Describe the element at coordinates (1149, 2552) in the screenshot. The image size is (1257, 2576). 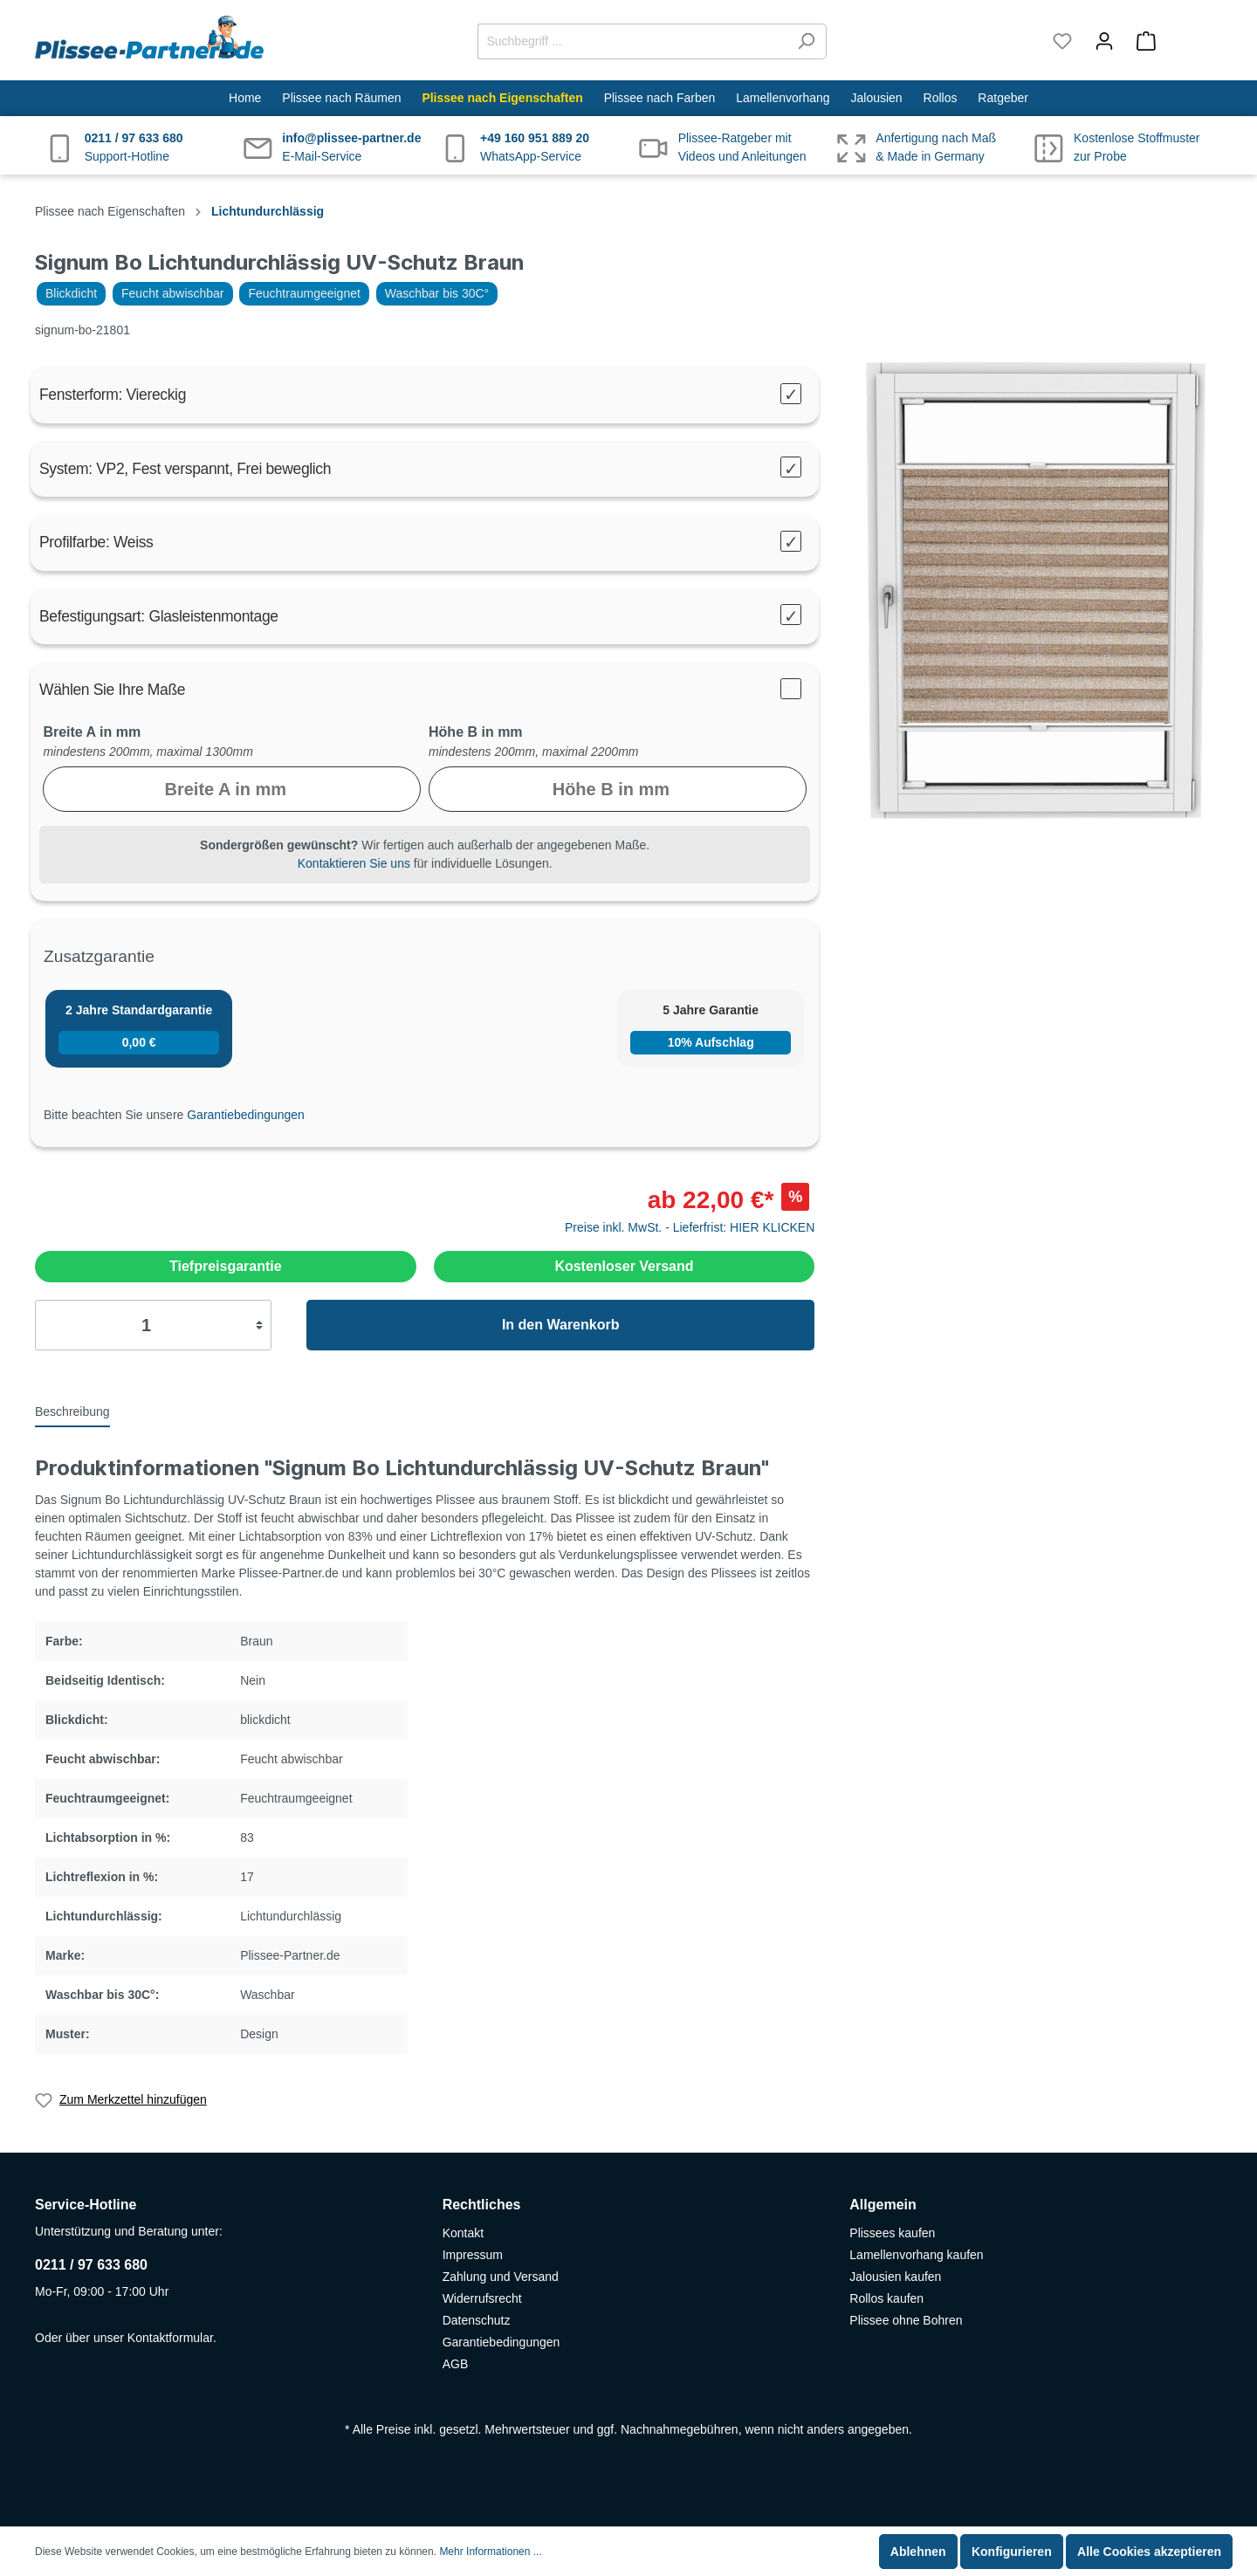
I see `Alle Cookies akzeptieren` at that location.